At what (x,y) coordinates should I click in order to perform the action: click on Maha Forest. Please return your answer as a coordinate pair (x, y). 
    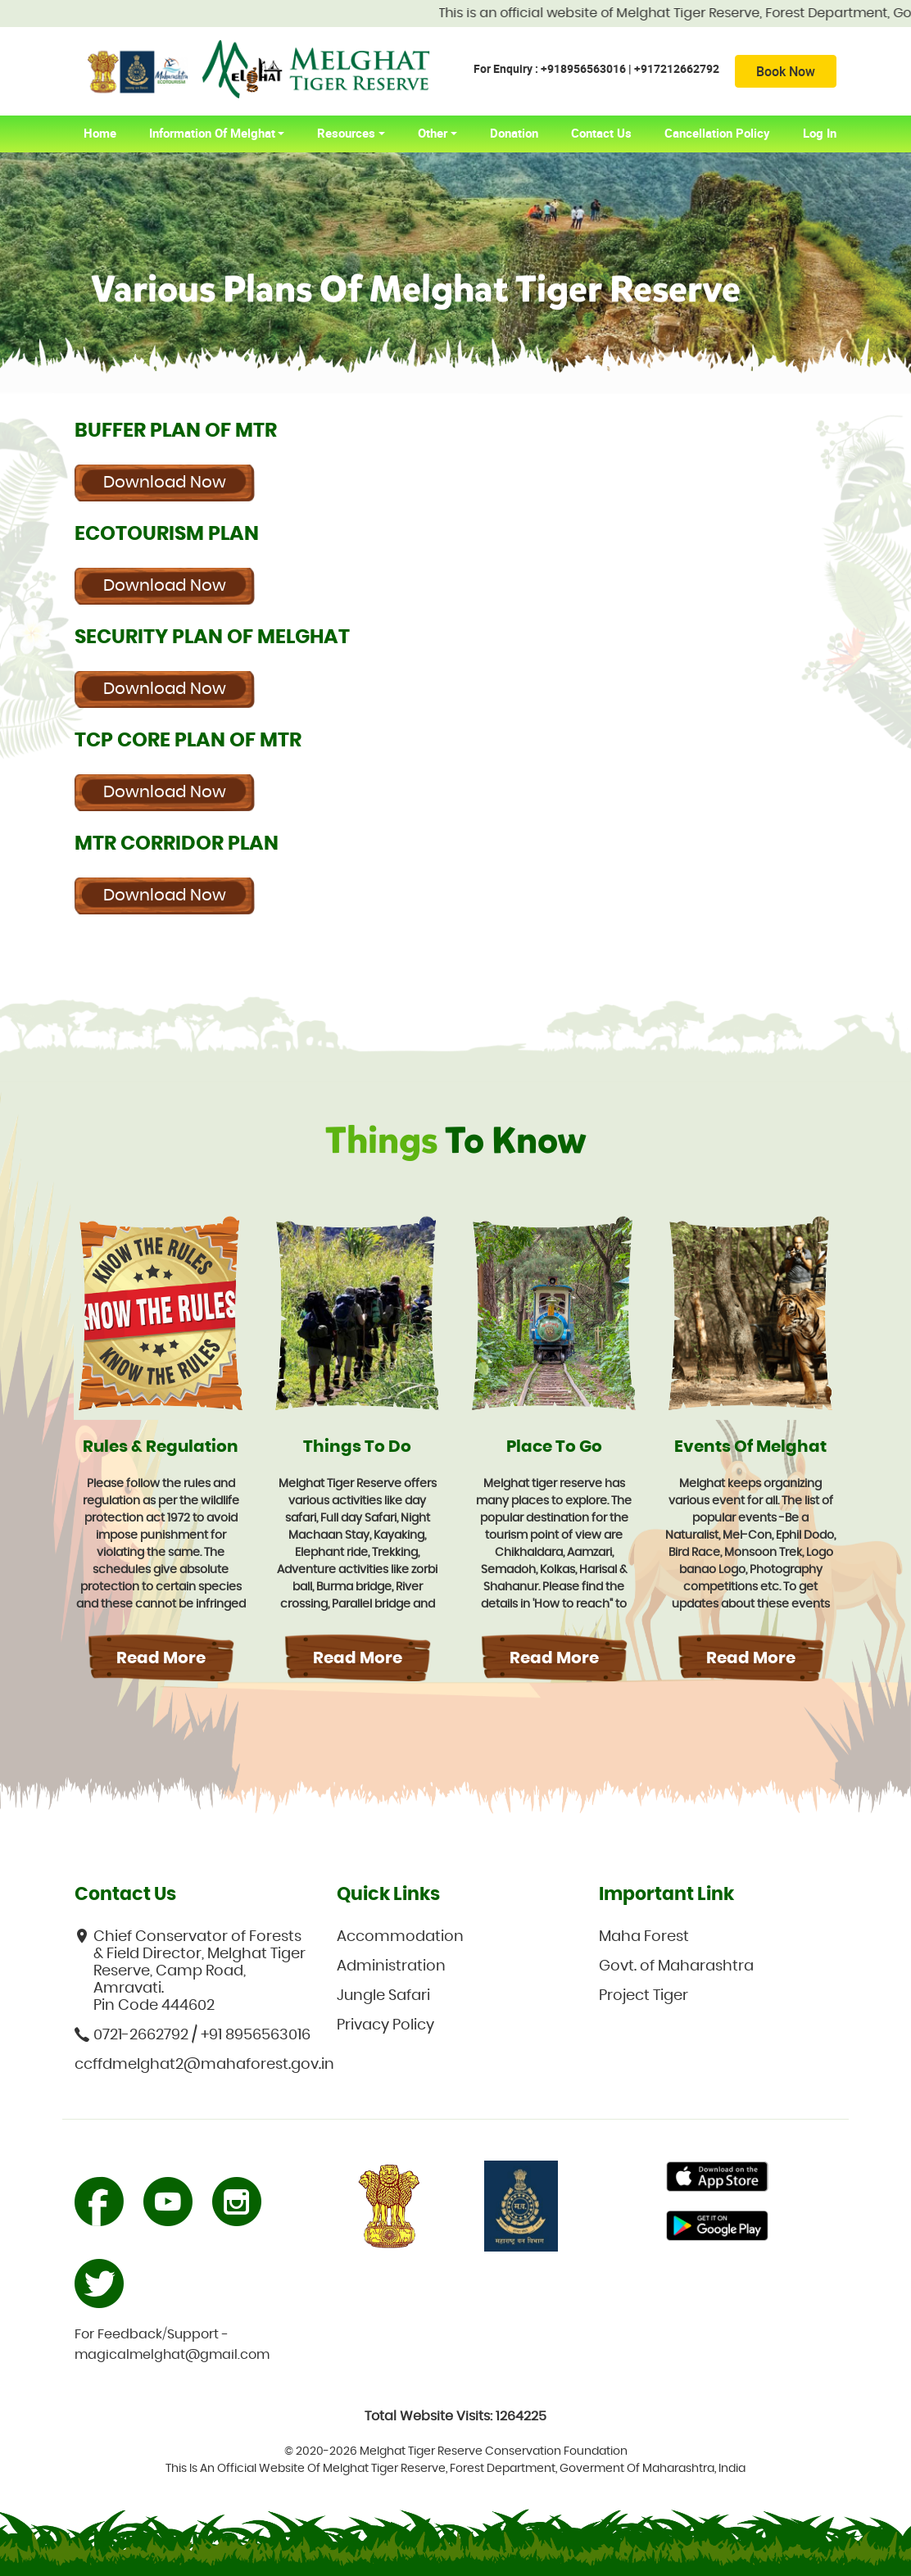
    Looking at the image, I should click on (644, 1937).